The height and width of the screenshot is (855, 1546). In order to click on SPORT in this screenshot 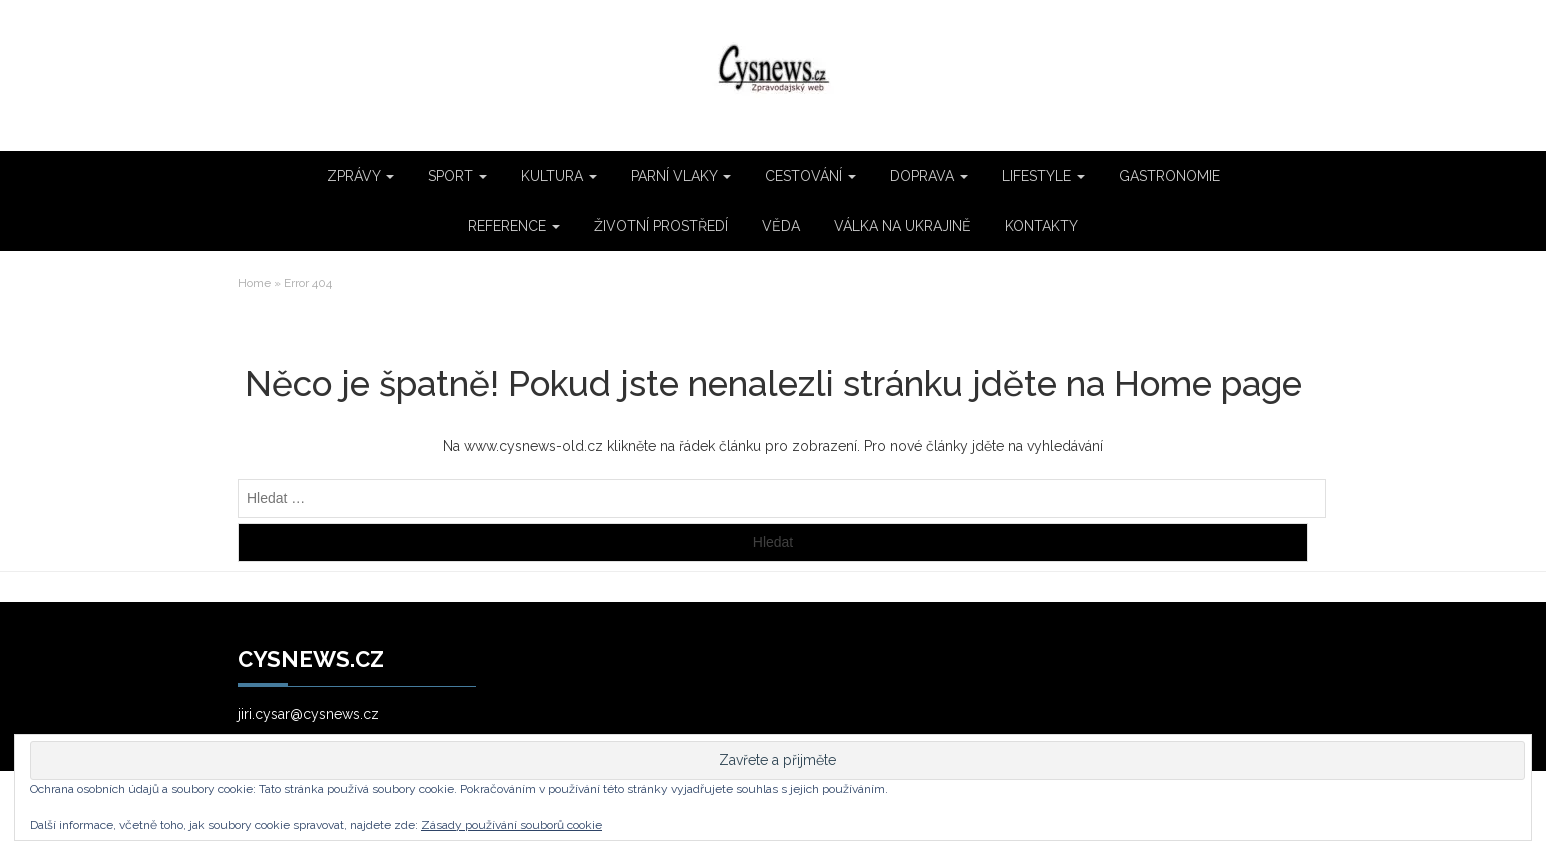, I will do `click(457, 176)`.